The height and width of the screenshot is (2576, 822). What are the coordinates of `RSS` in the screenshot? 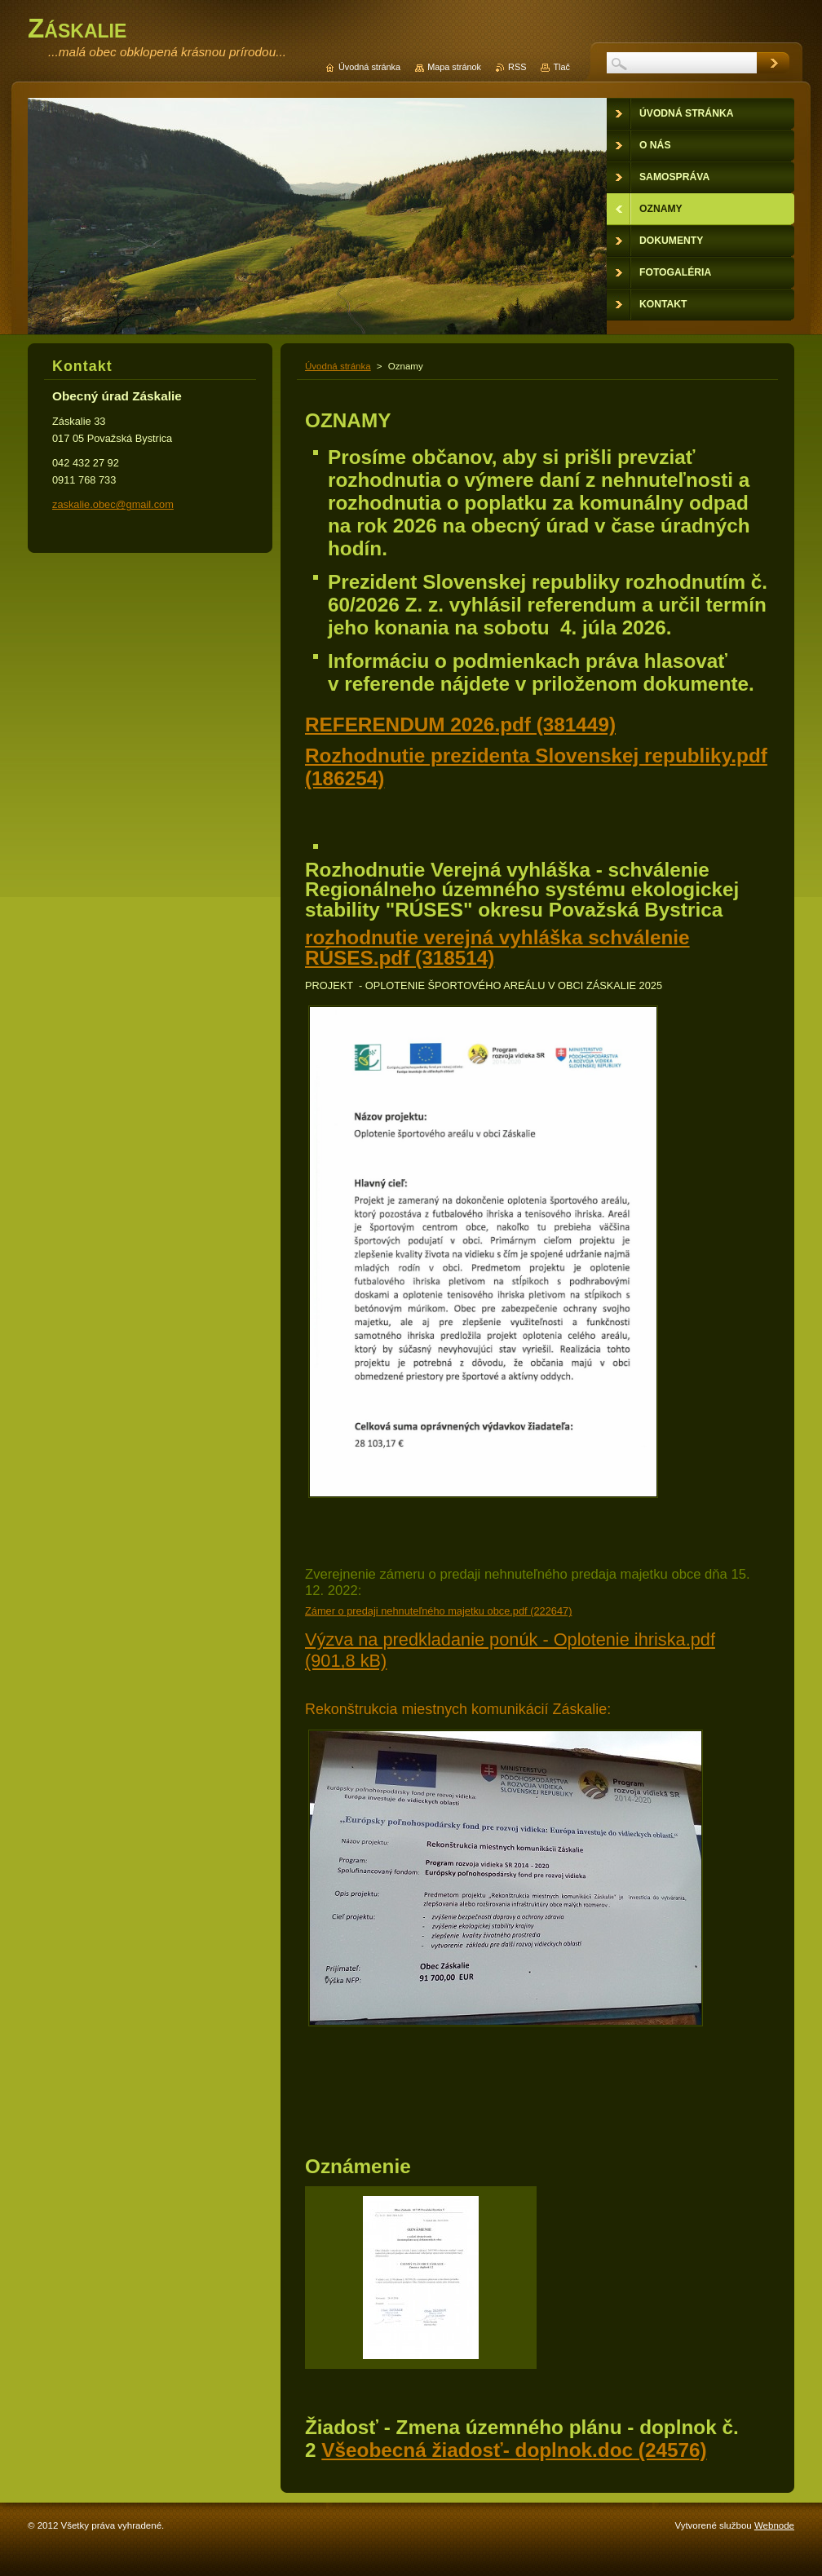 It's located at (517, 67).